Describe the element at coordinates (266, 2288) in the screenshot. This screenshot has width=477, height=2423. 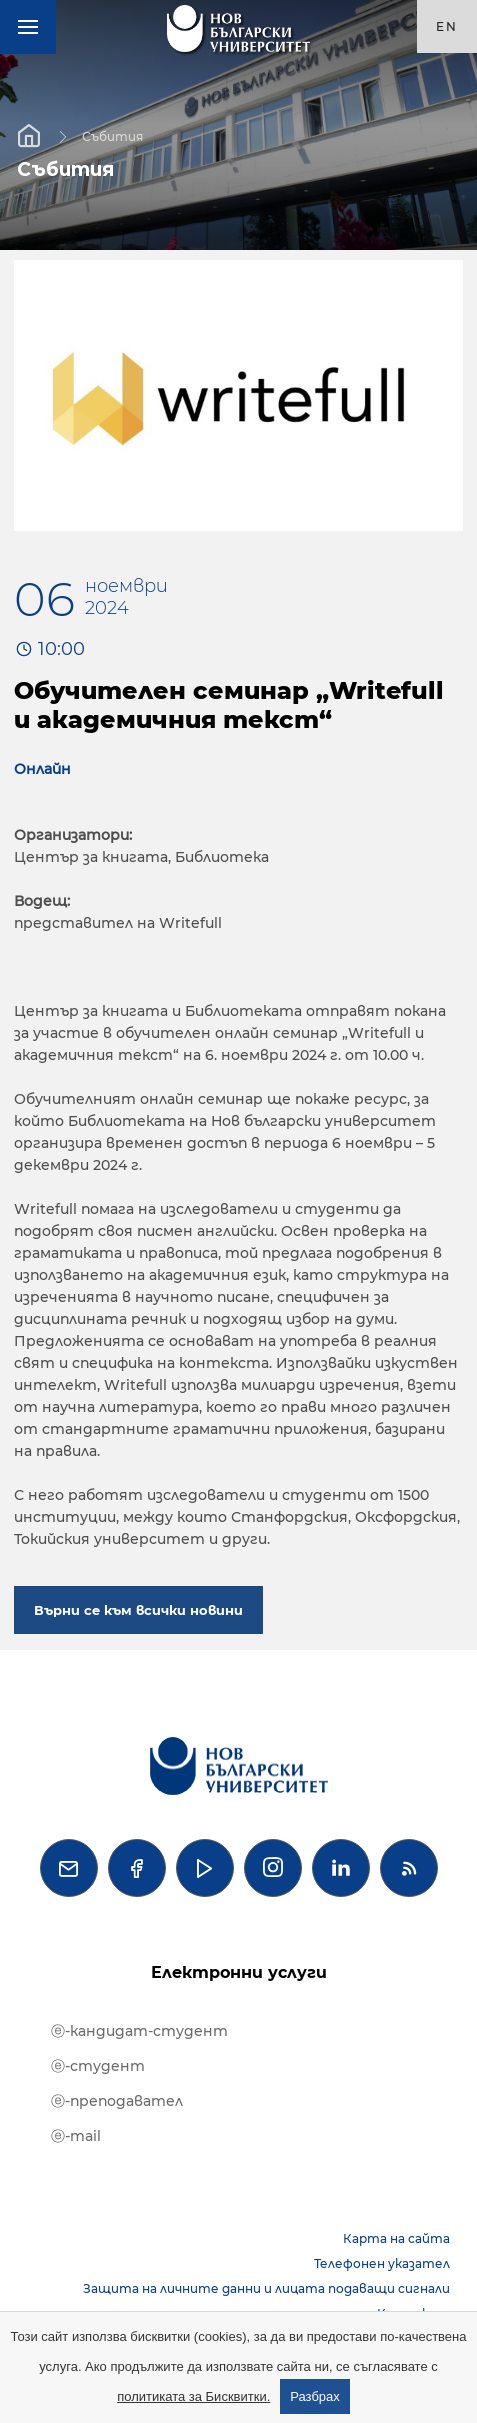
I see `Защита на личните данни и лицата подаващи сигнали` at that location.